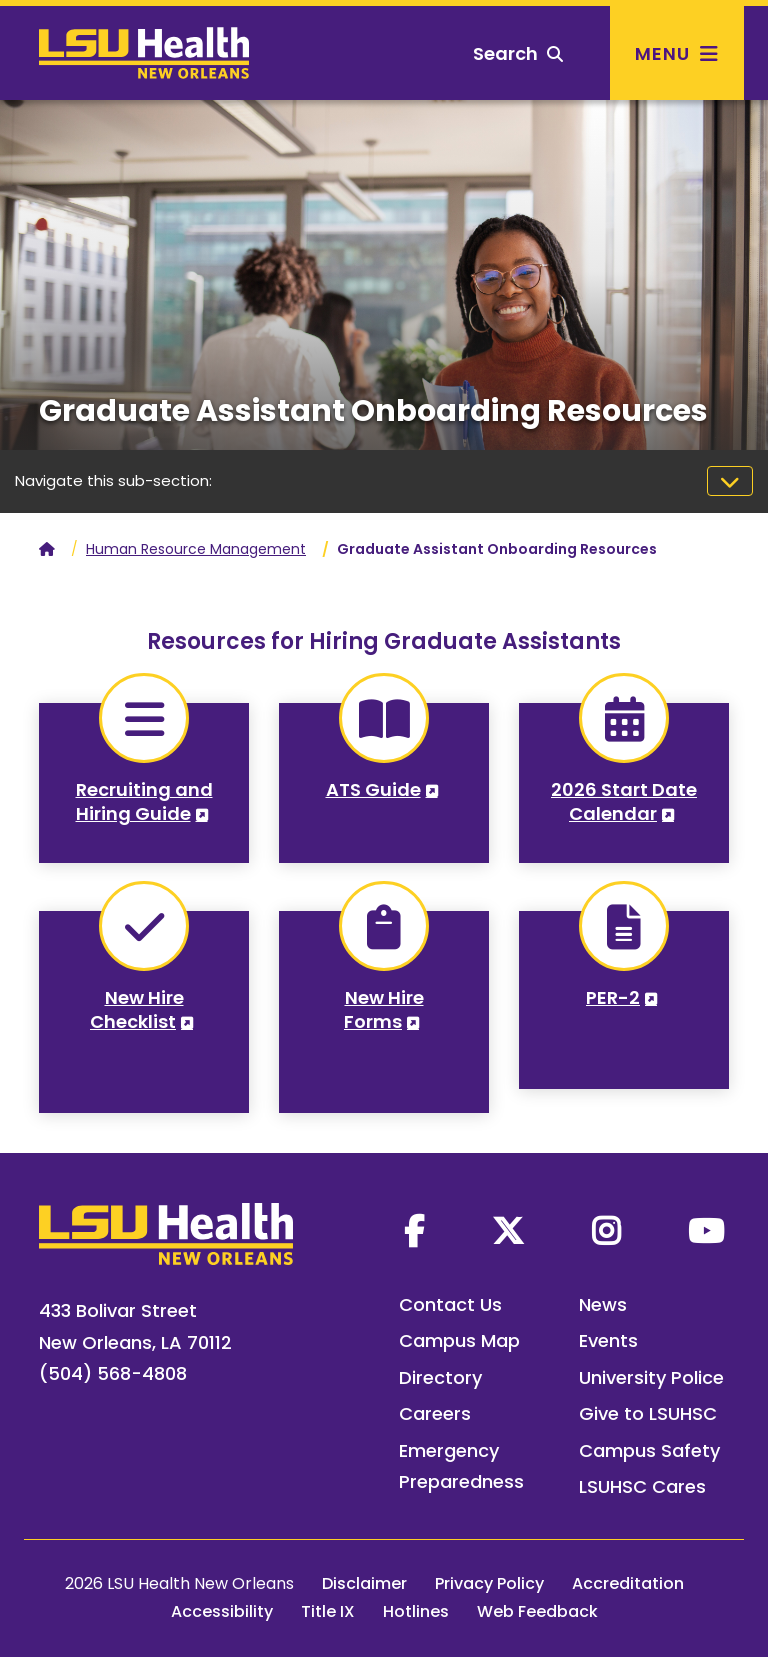 This screenshot has height=1657, width=768. I want to click on Recruiting and Hiring Guide, so click(144, 801).